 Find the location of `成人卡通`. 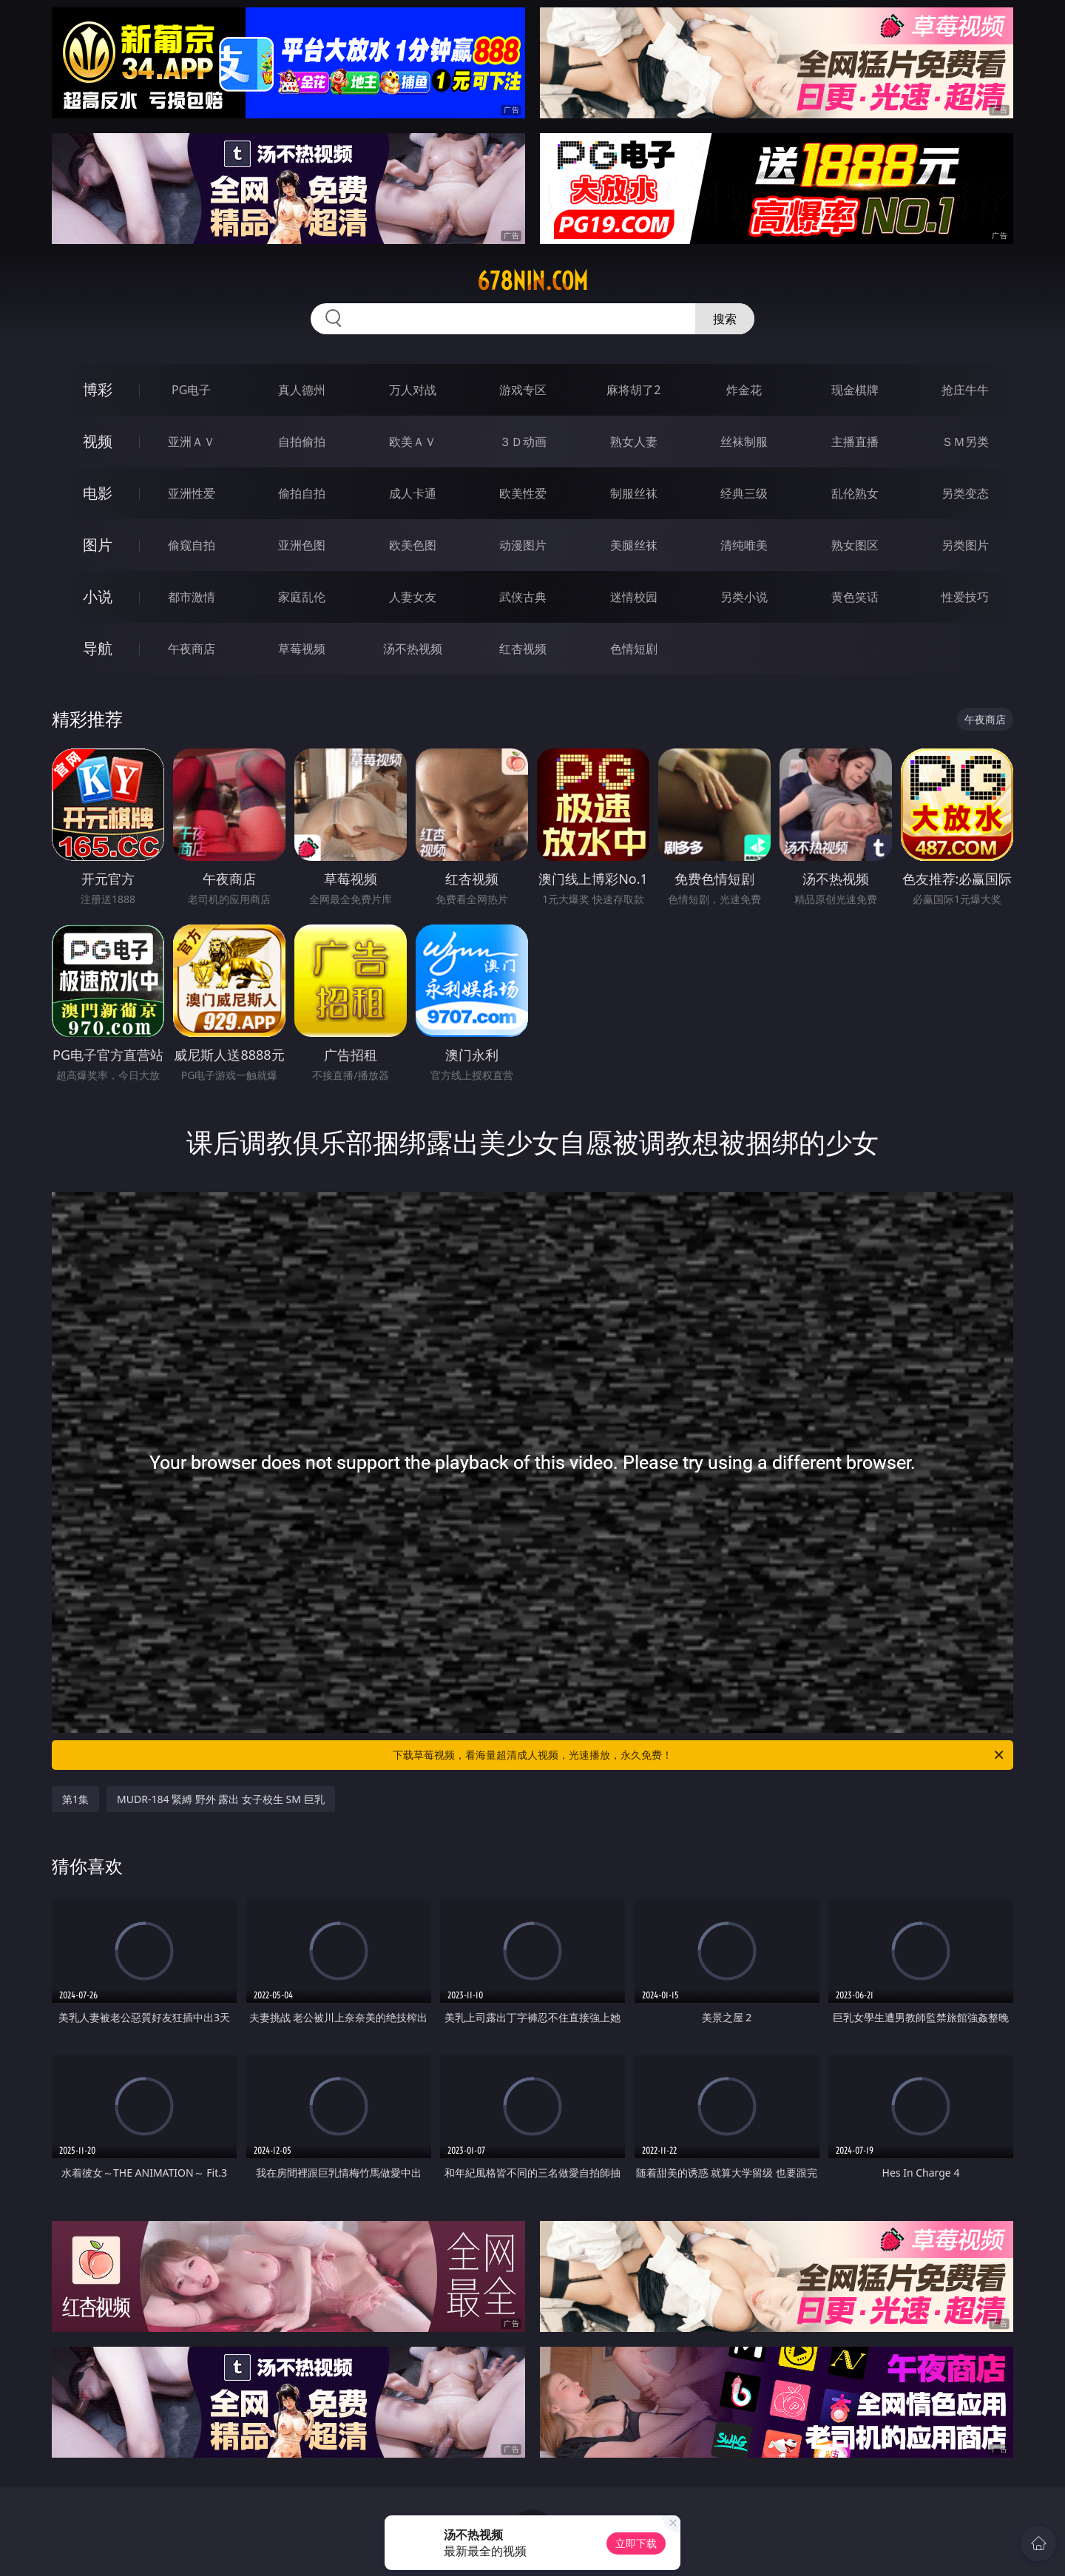

成人卡通 is located at coordinates (412, 493).